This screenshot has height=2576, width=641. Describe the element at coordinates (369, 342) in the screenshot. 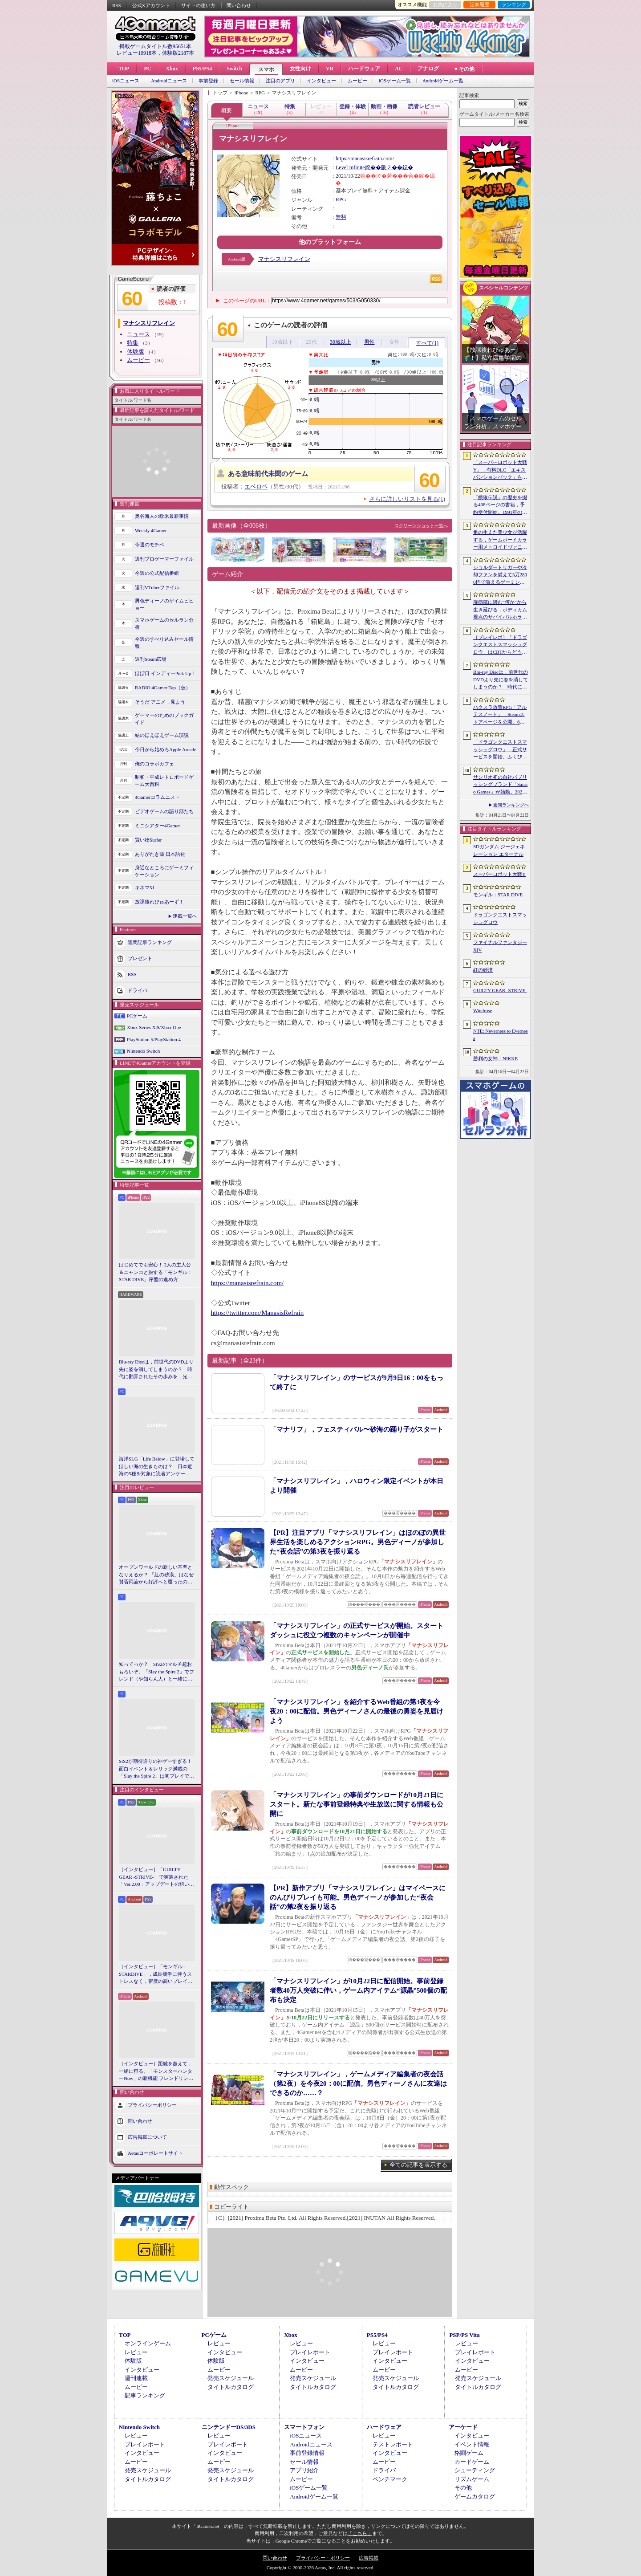

I see `男性` at that location.